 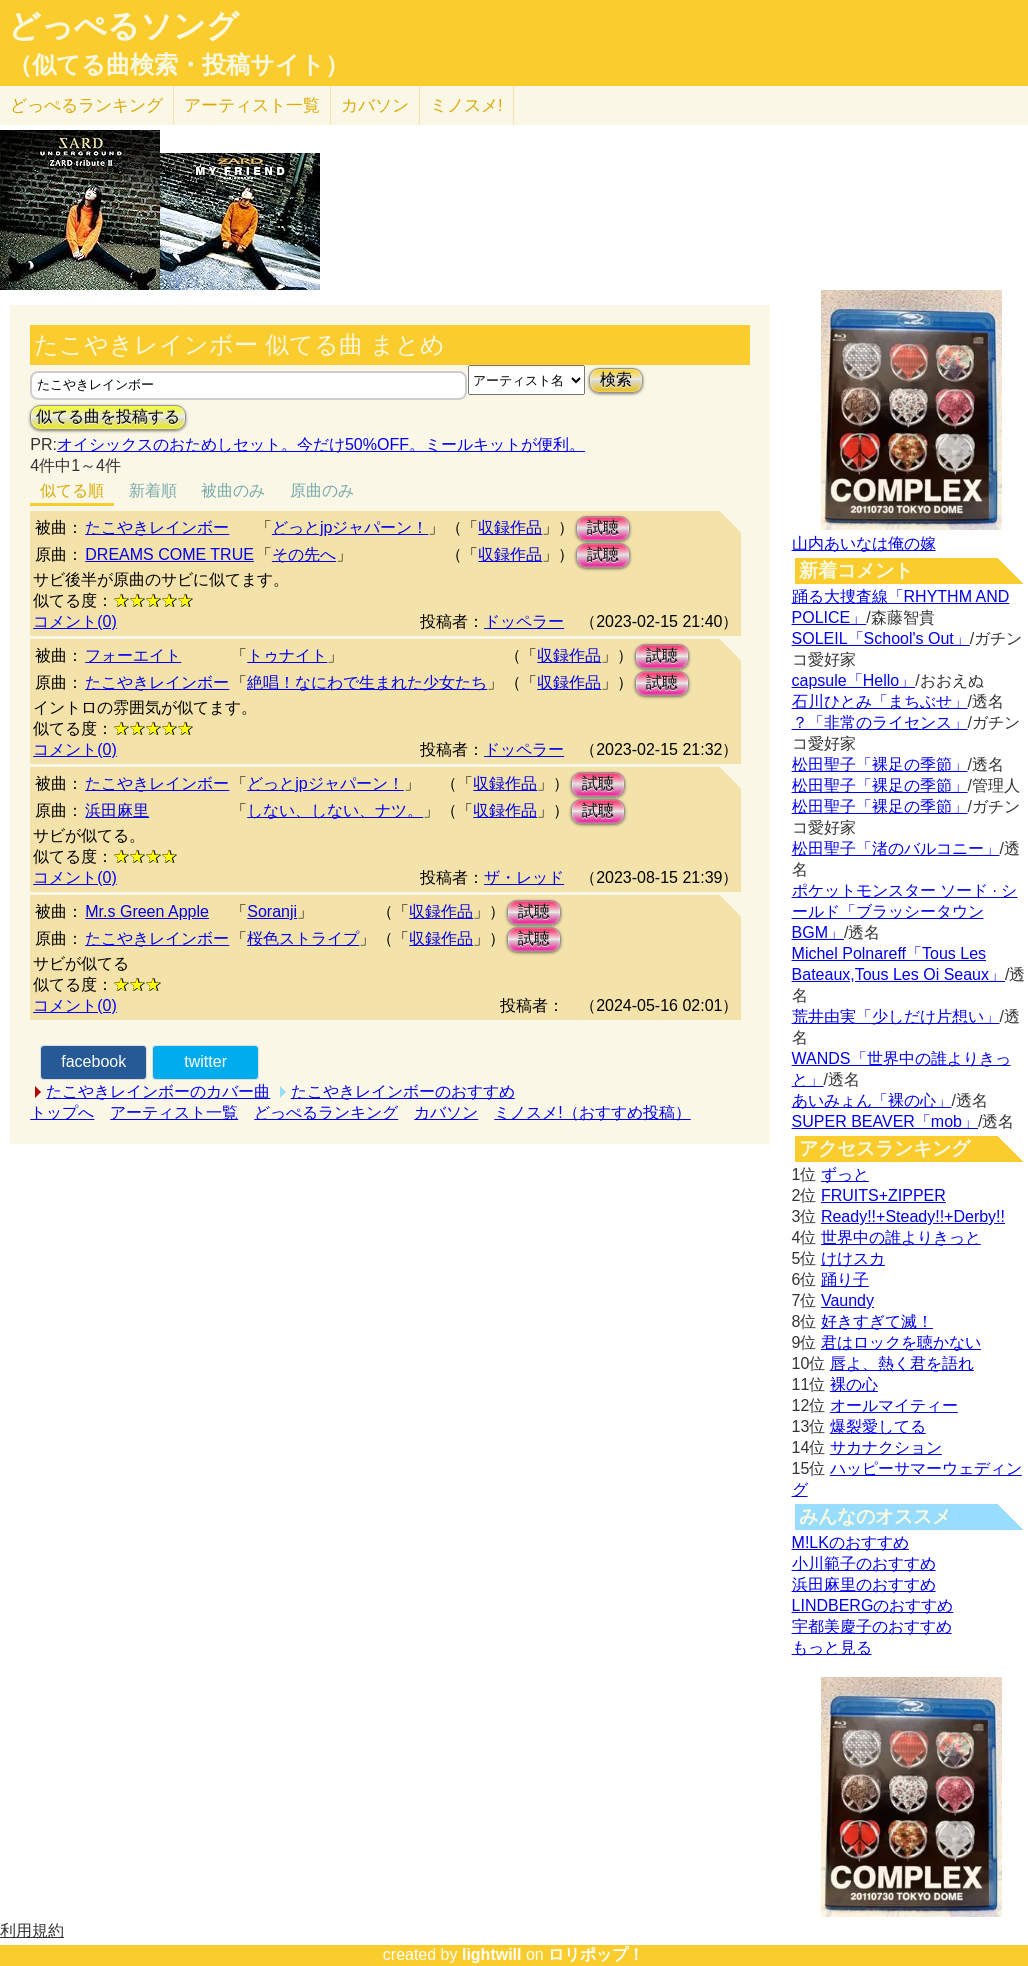 I want to click on 松田聖子「渚のバルコニー」, so click(x=896, y=848).